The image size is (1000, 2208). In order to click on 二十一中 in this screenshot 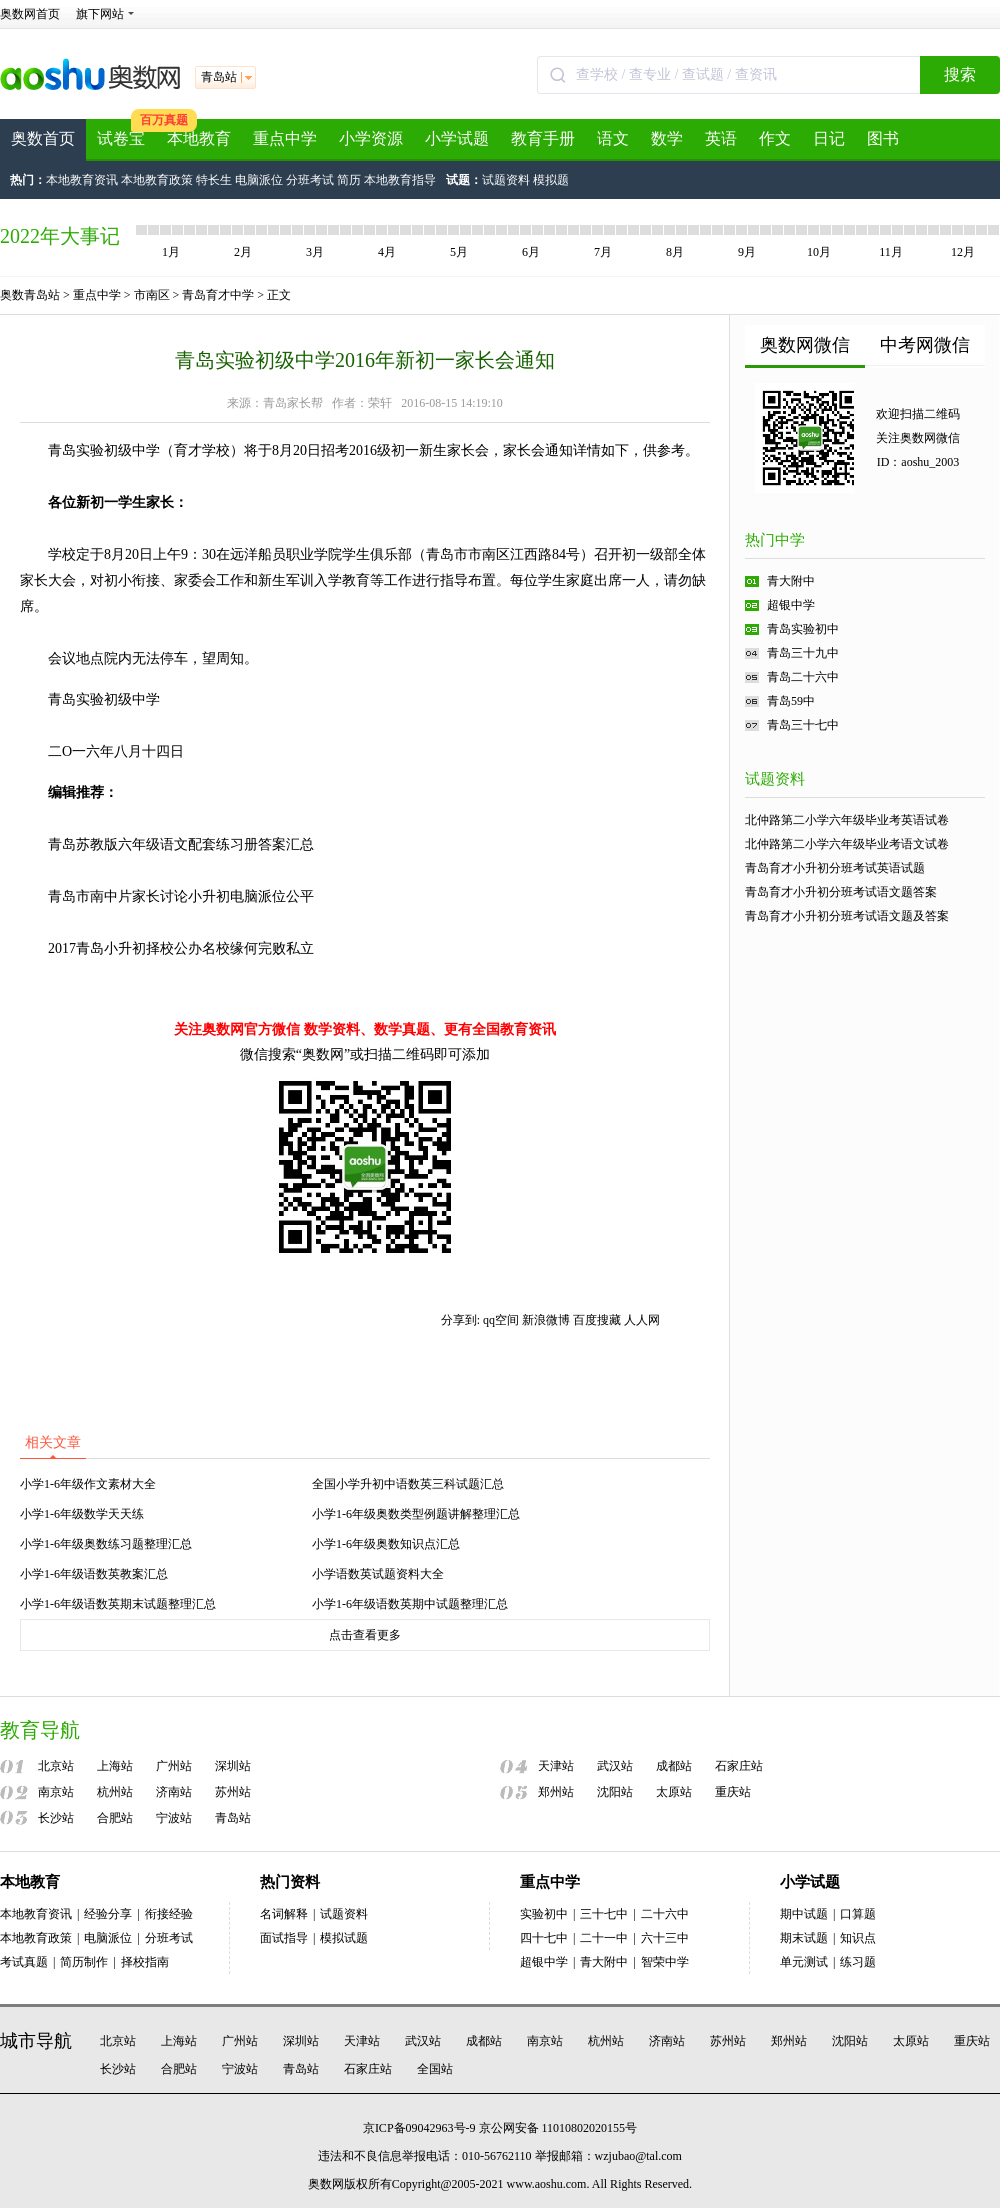, I will do `click(604, 1938)`.